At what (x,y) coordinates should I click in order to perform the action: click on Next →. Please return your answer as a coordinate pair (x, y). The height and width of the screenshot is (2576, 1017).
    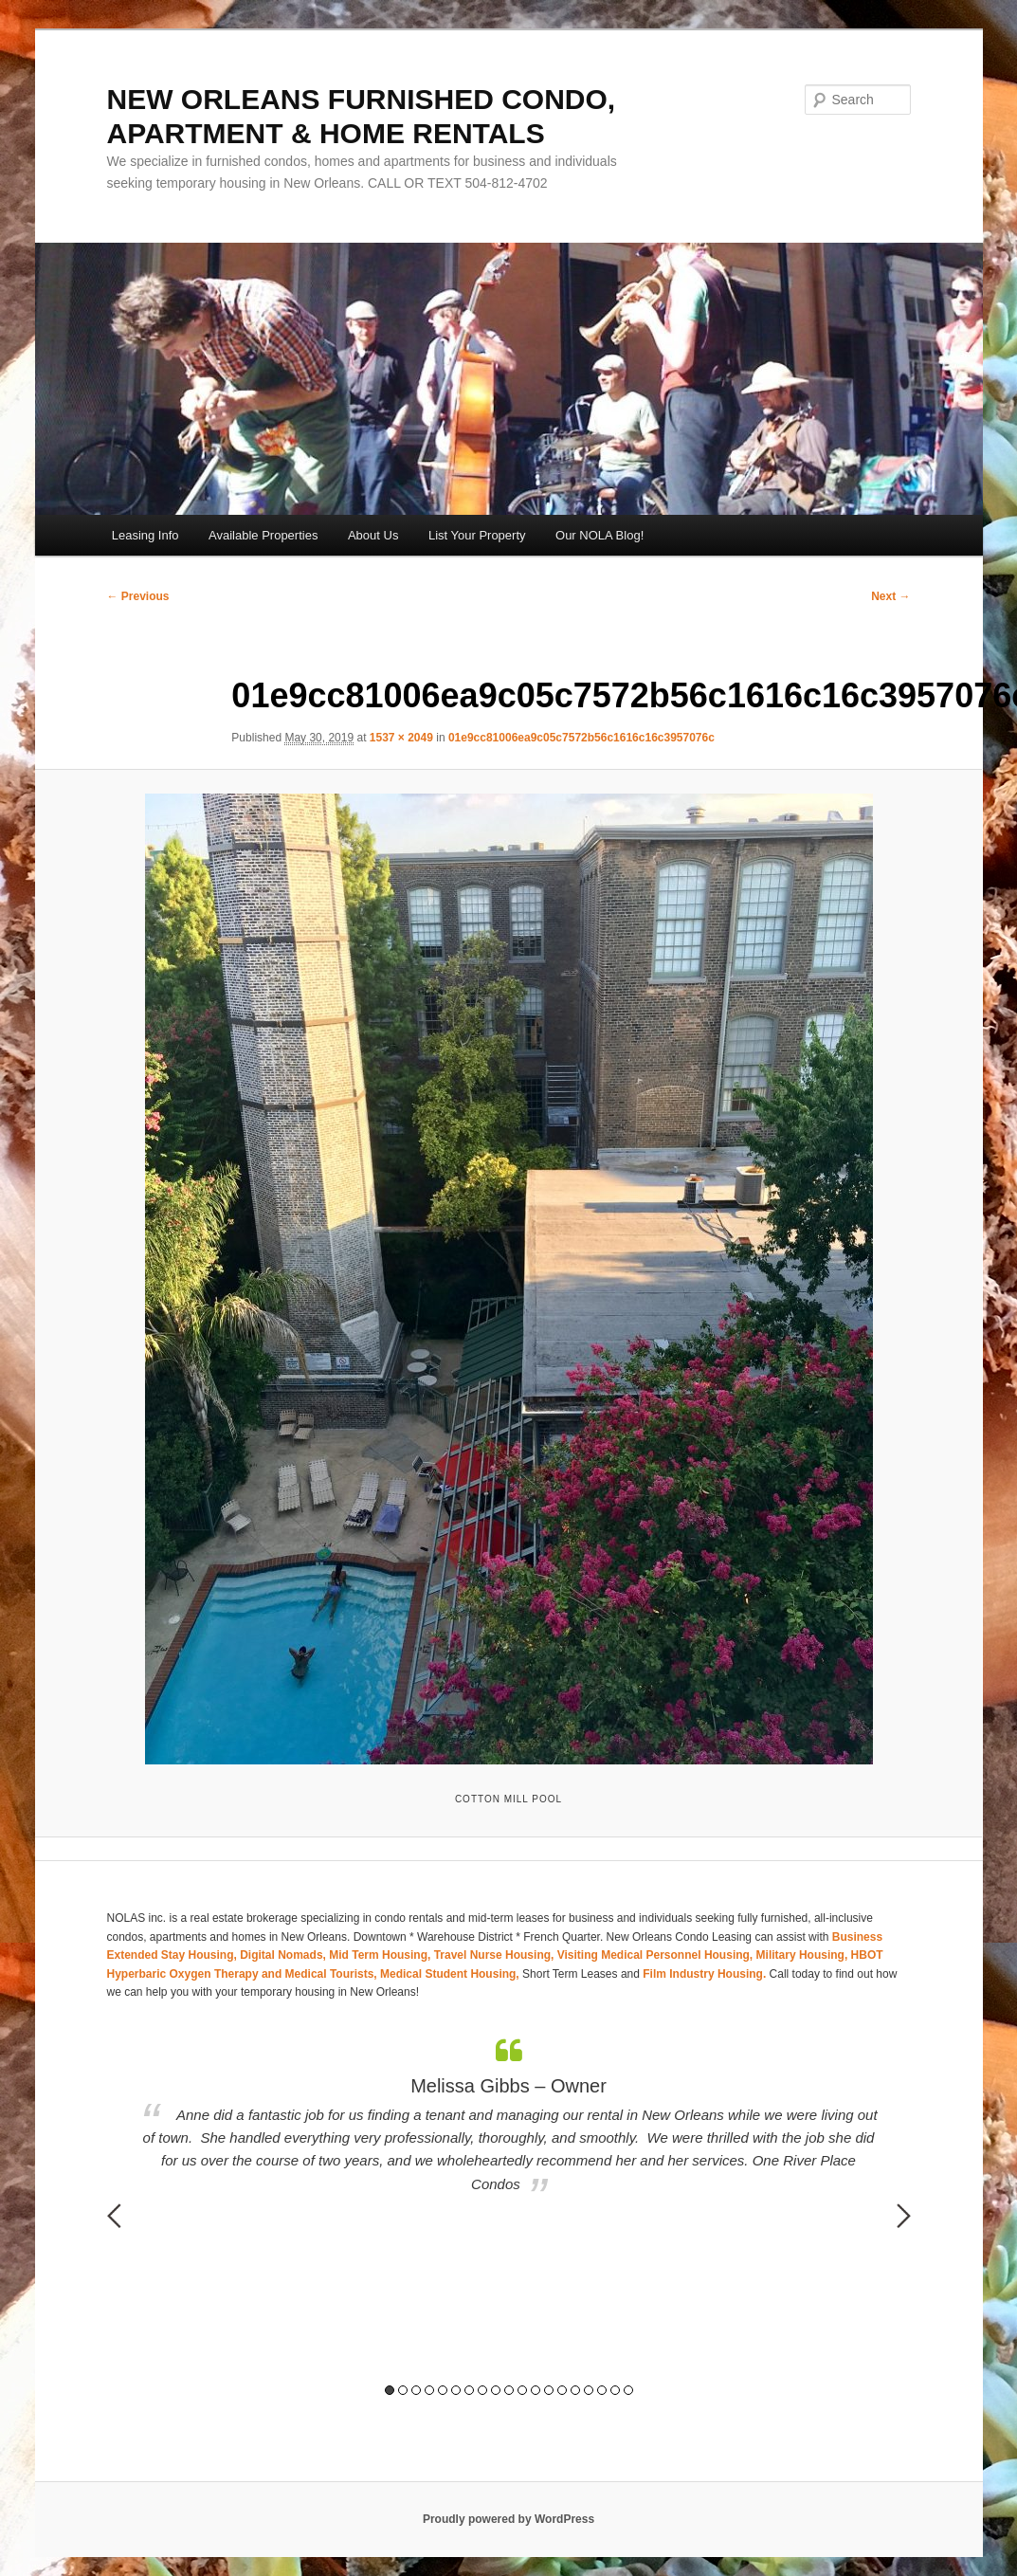
    Looking at the image, I should click on (890, 596).